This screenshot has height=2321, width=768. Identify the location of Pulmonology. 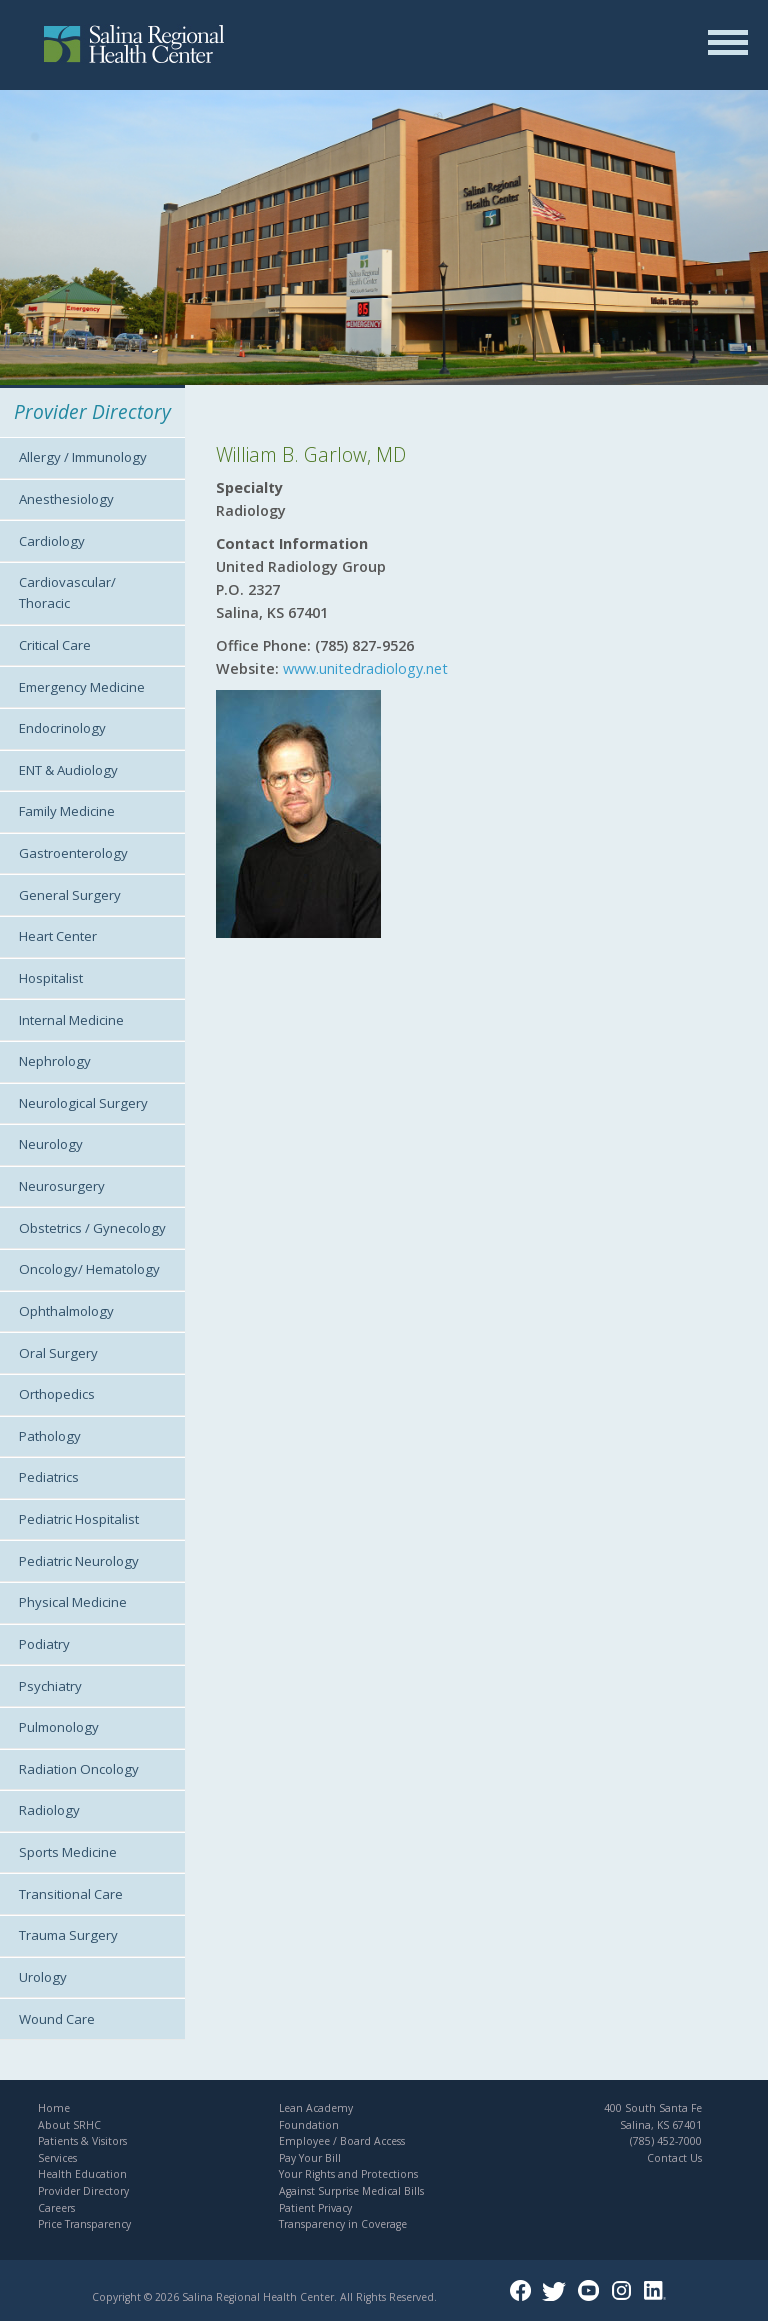
(59, 1727).